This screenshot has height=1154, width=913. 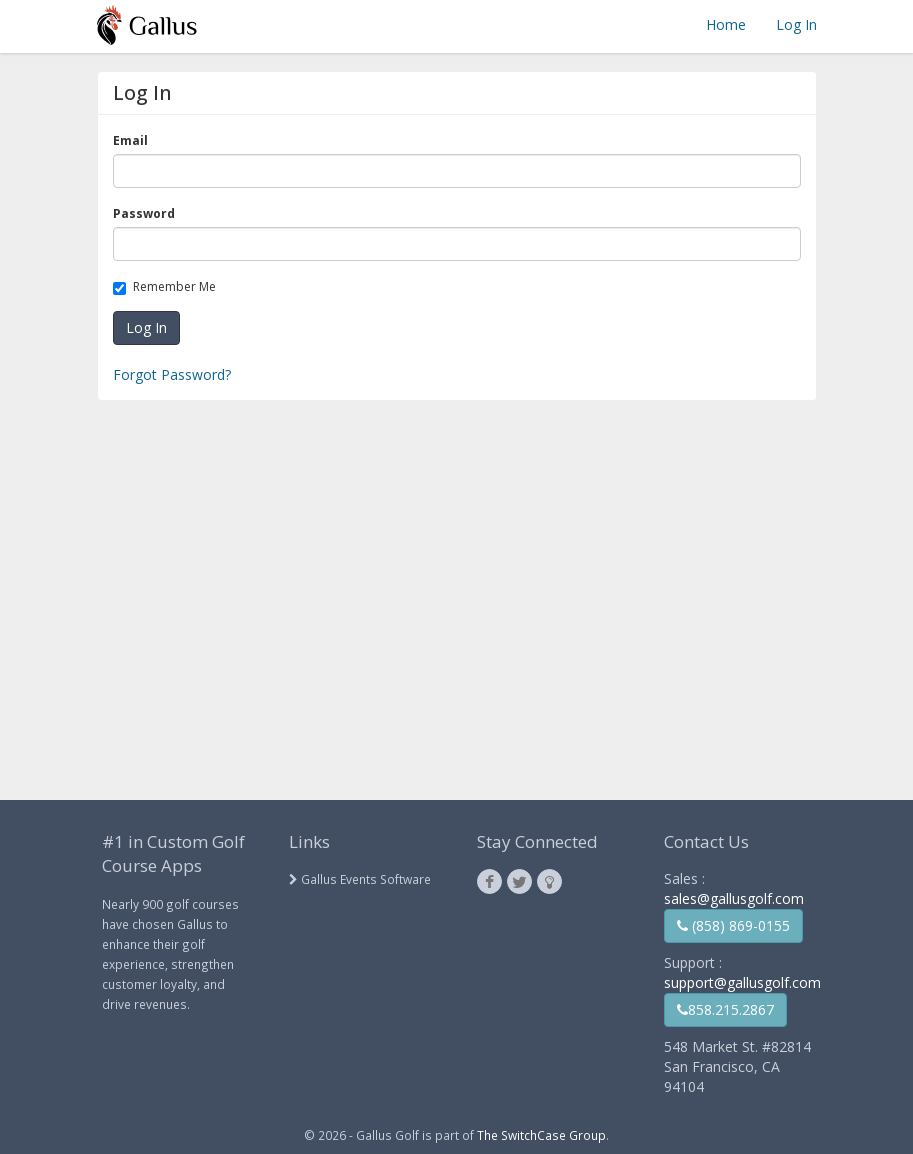 I want to click on Forgot Password?, so click(x=172, y=374).